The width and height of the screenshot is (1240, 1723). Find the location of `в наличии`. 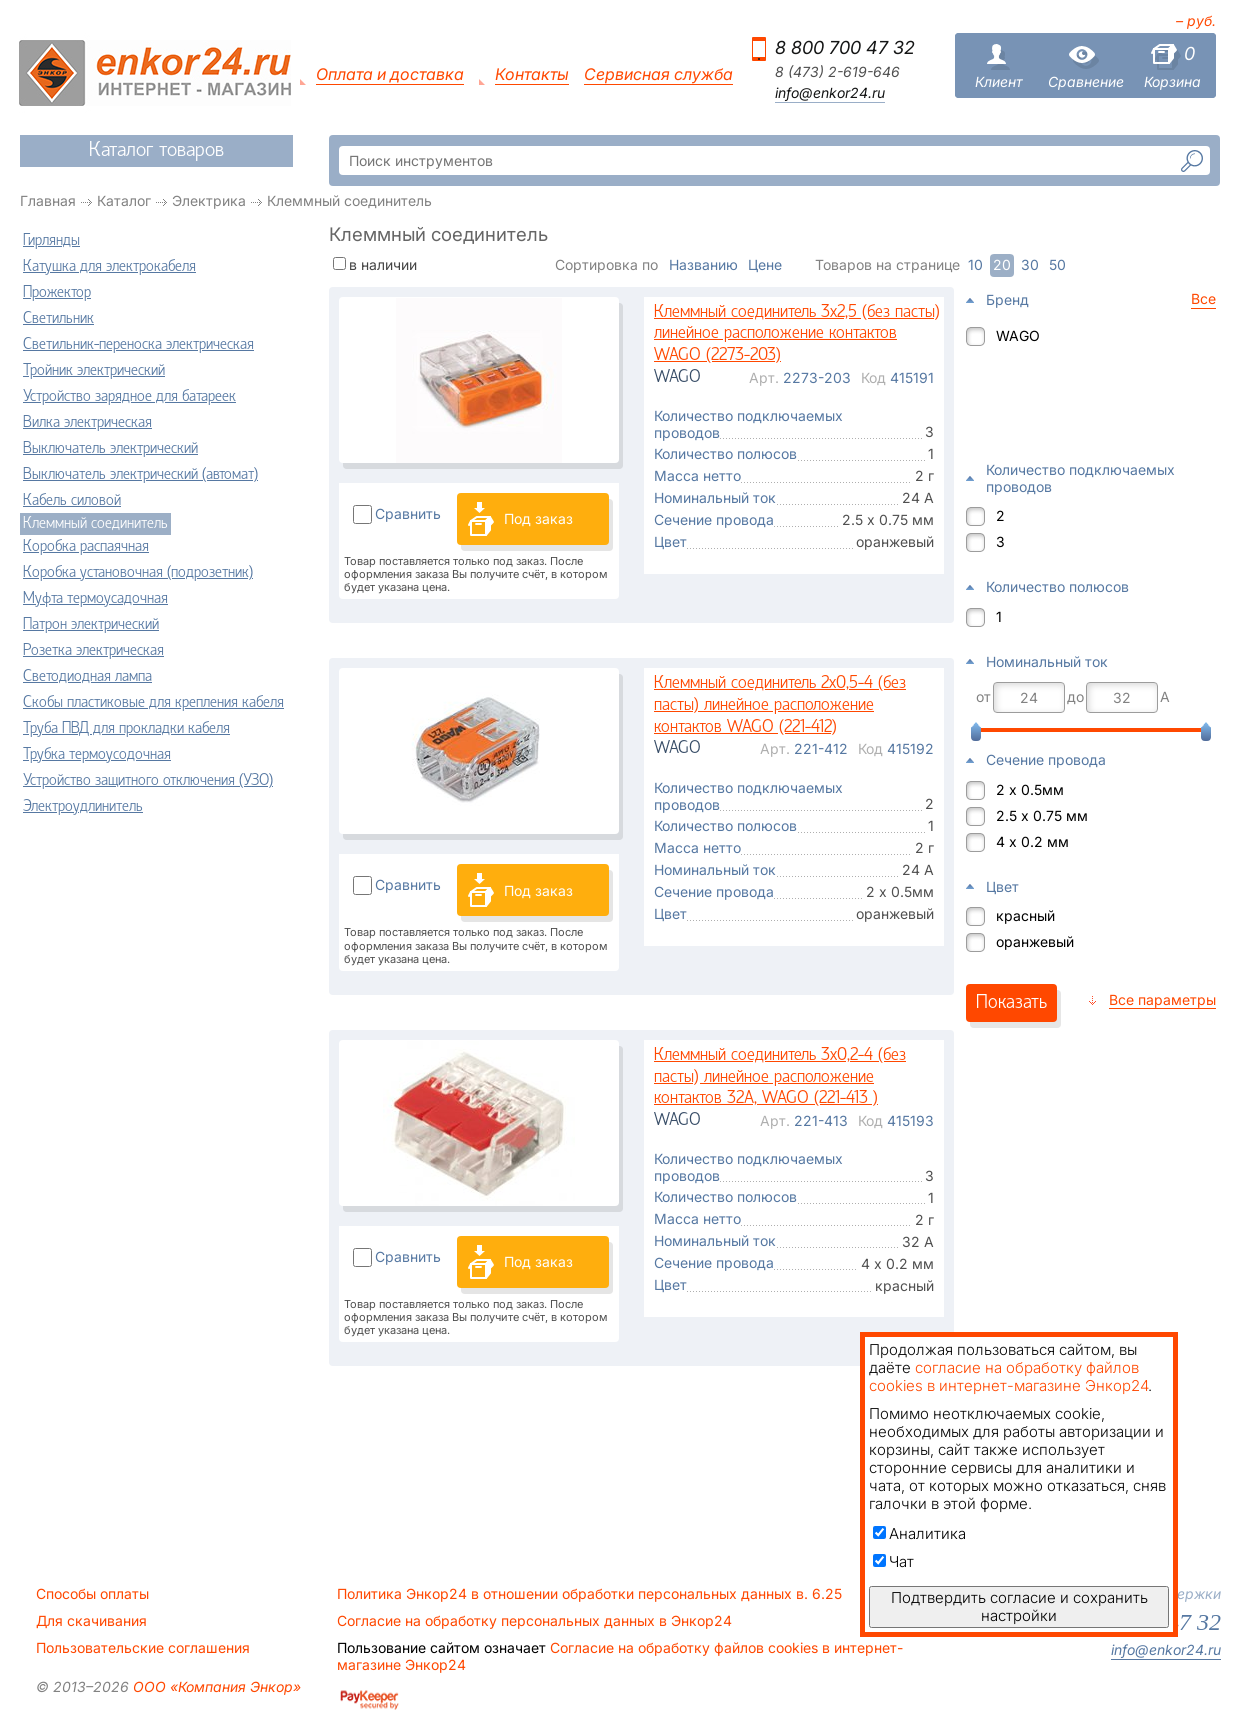

в наличии is located at coordinates (383, 264).